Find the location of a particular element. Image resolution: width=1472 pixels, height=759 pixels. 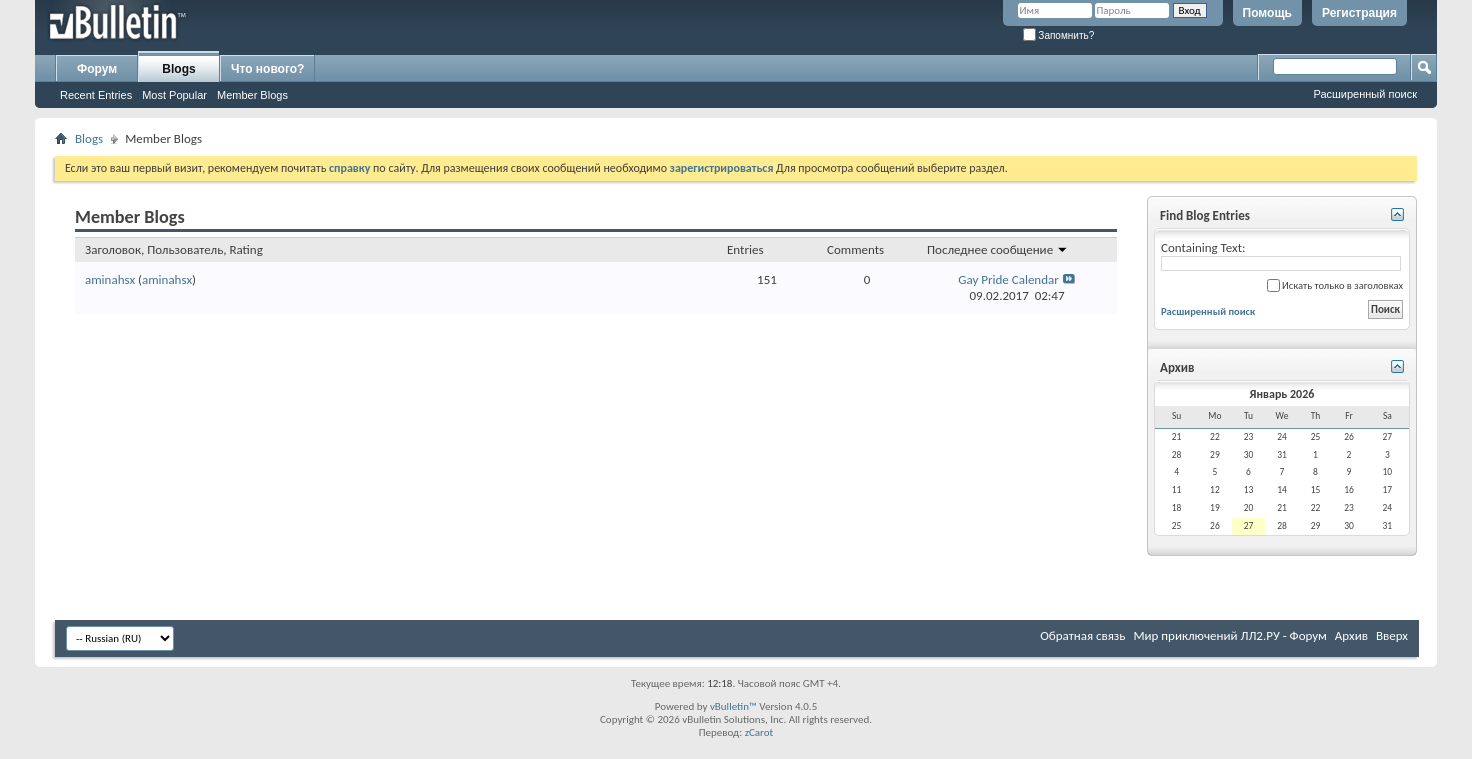

Most Popular is located at coordinates (174, 95).